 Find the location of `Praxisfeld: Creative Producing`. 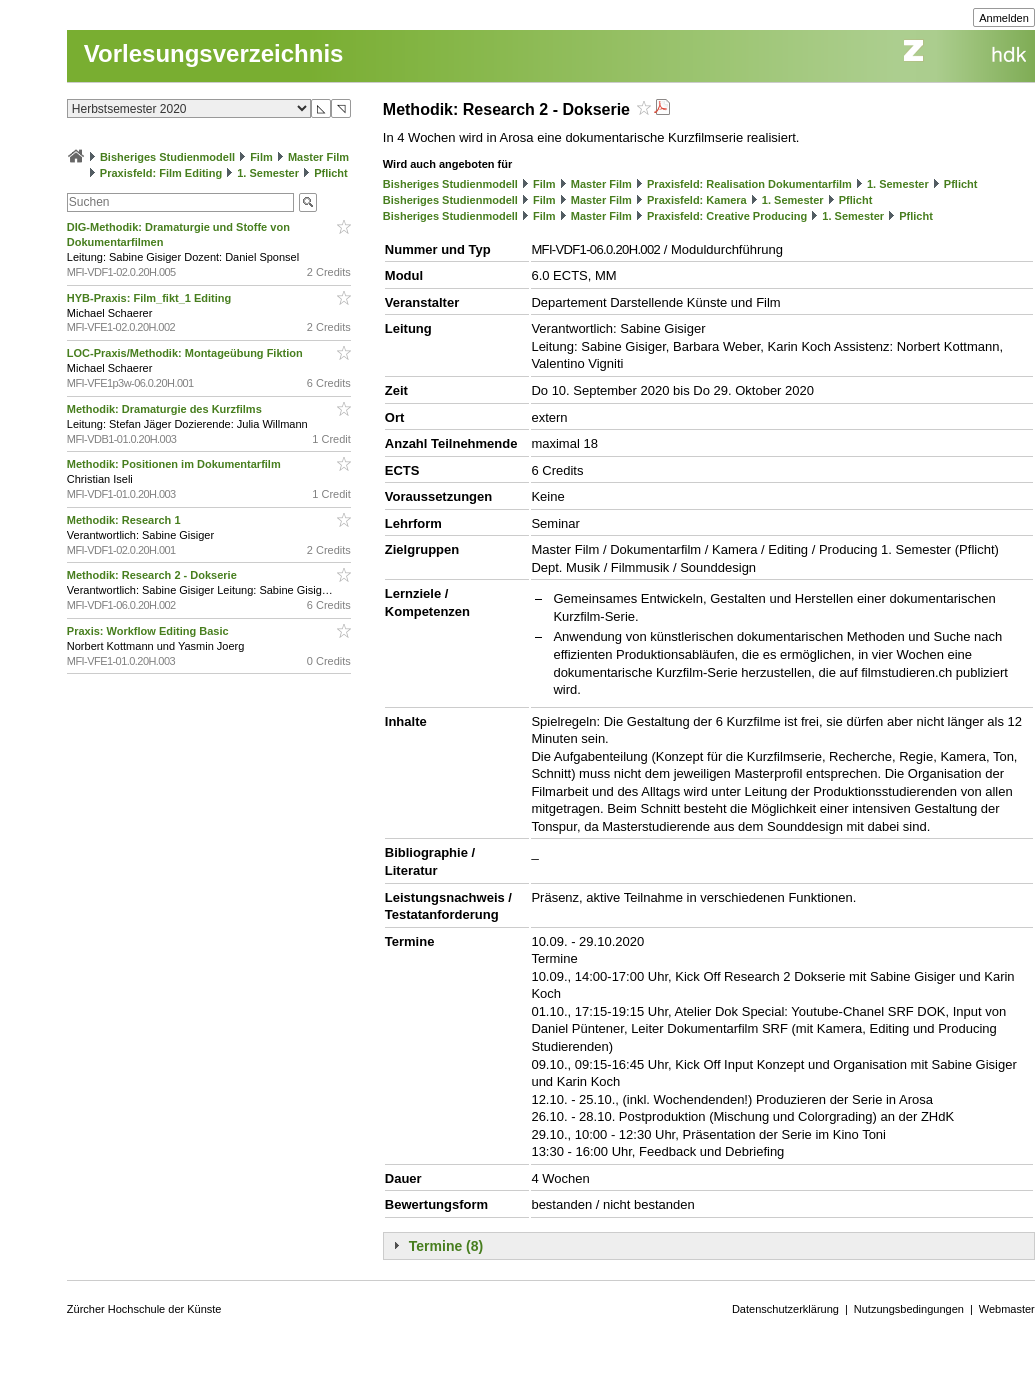

Praxisfeld: Creative Producing is located at coordinates (727, 216).